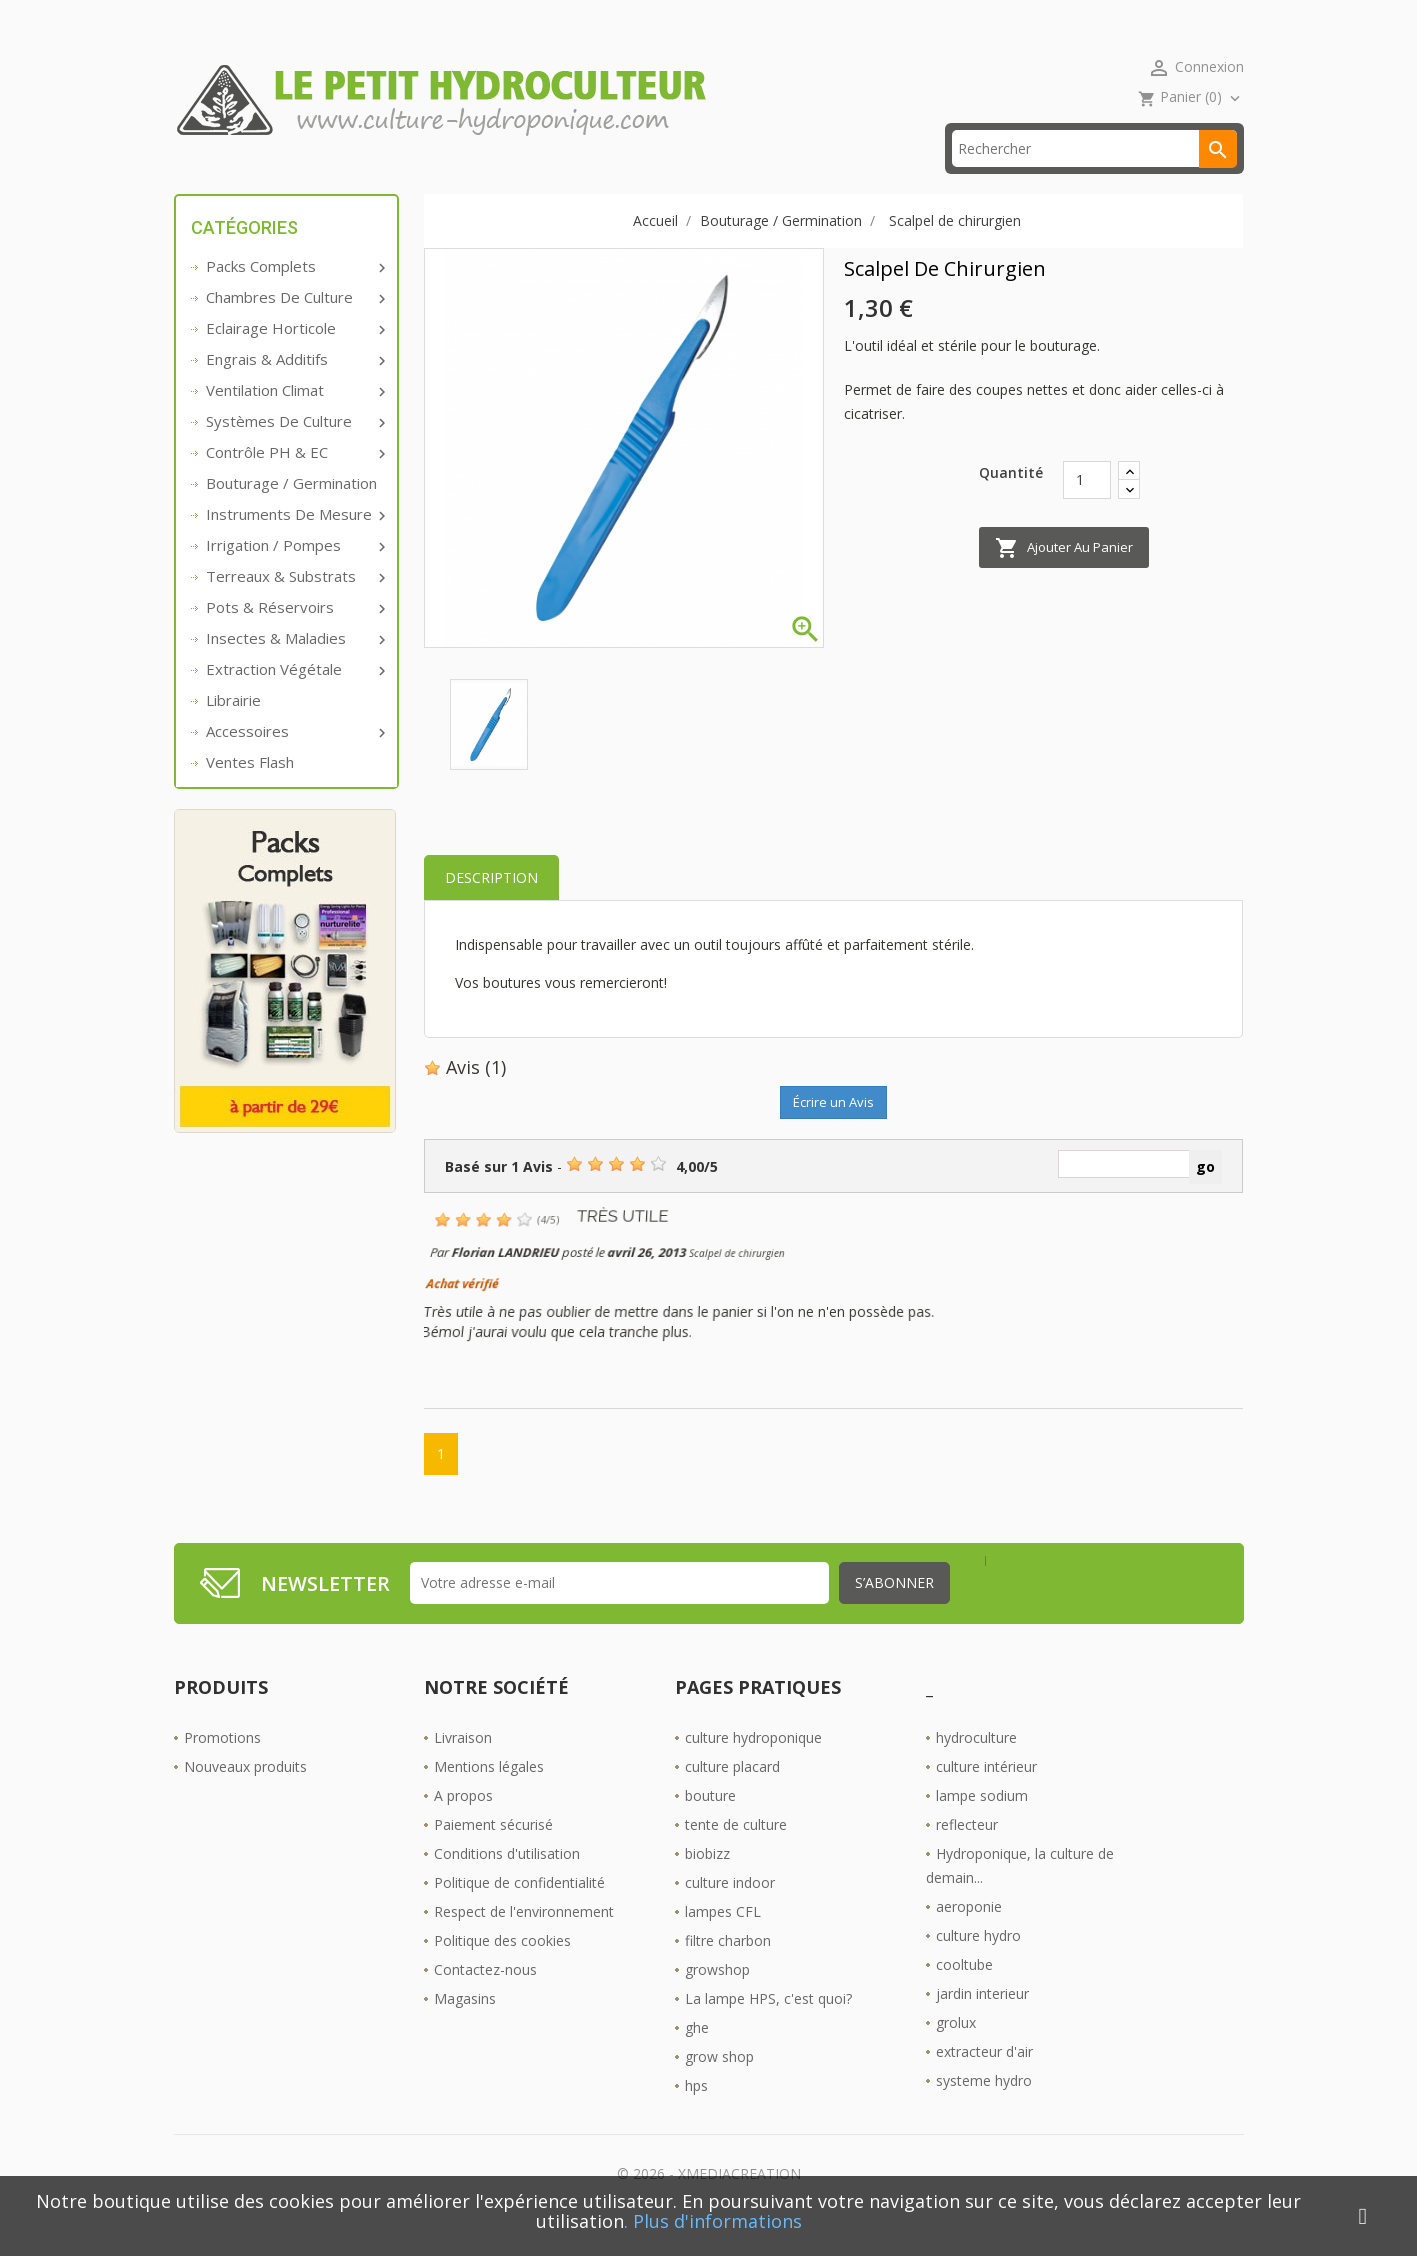 Image resolution: width=1417 pixels, height=2256 pixels. What do you see at coordinates (502, 1970) in the screenshot?
I see `Politique des cookies` at bounding box center [502, 1970].